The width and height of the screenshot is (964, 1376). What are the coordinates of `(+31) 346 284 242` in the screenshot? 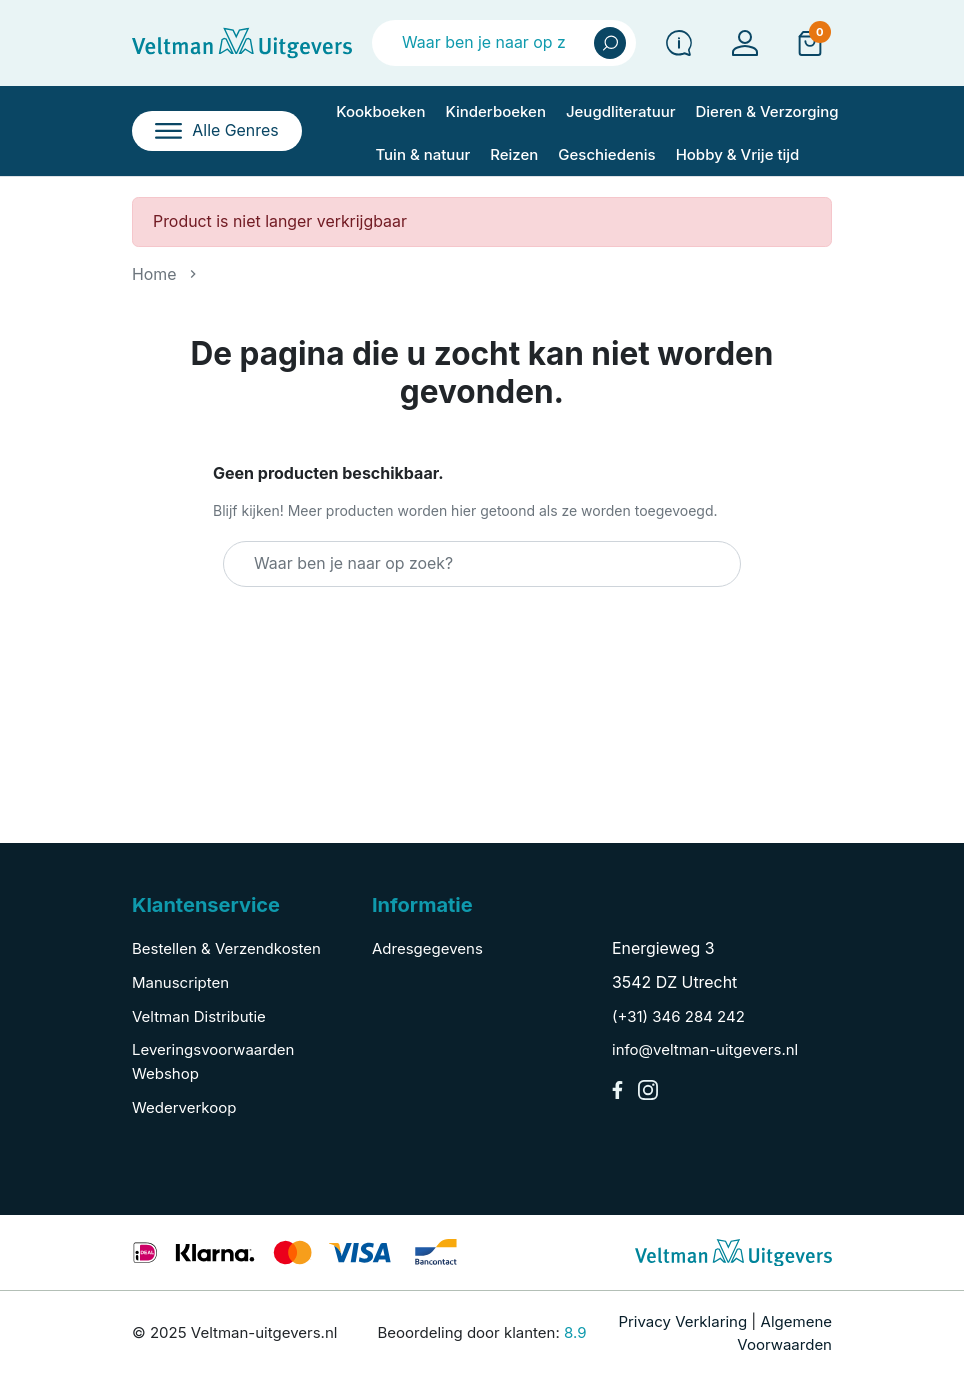 It's located at (678, 1016).